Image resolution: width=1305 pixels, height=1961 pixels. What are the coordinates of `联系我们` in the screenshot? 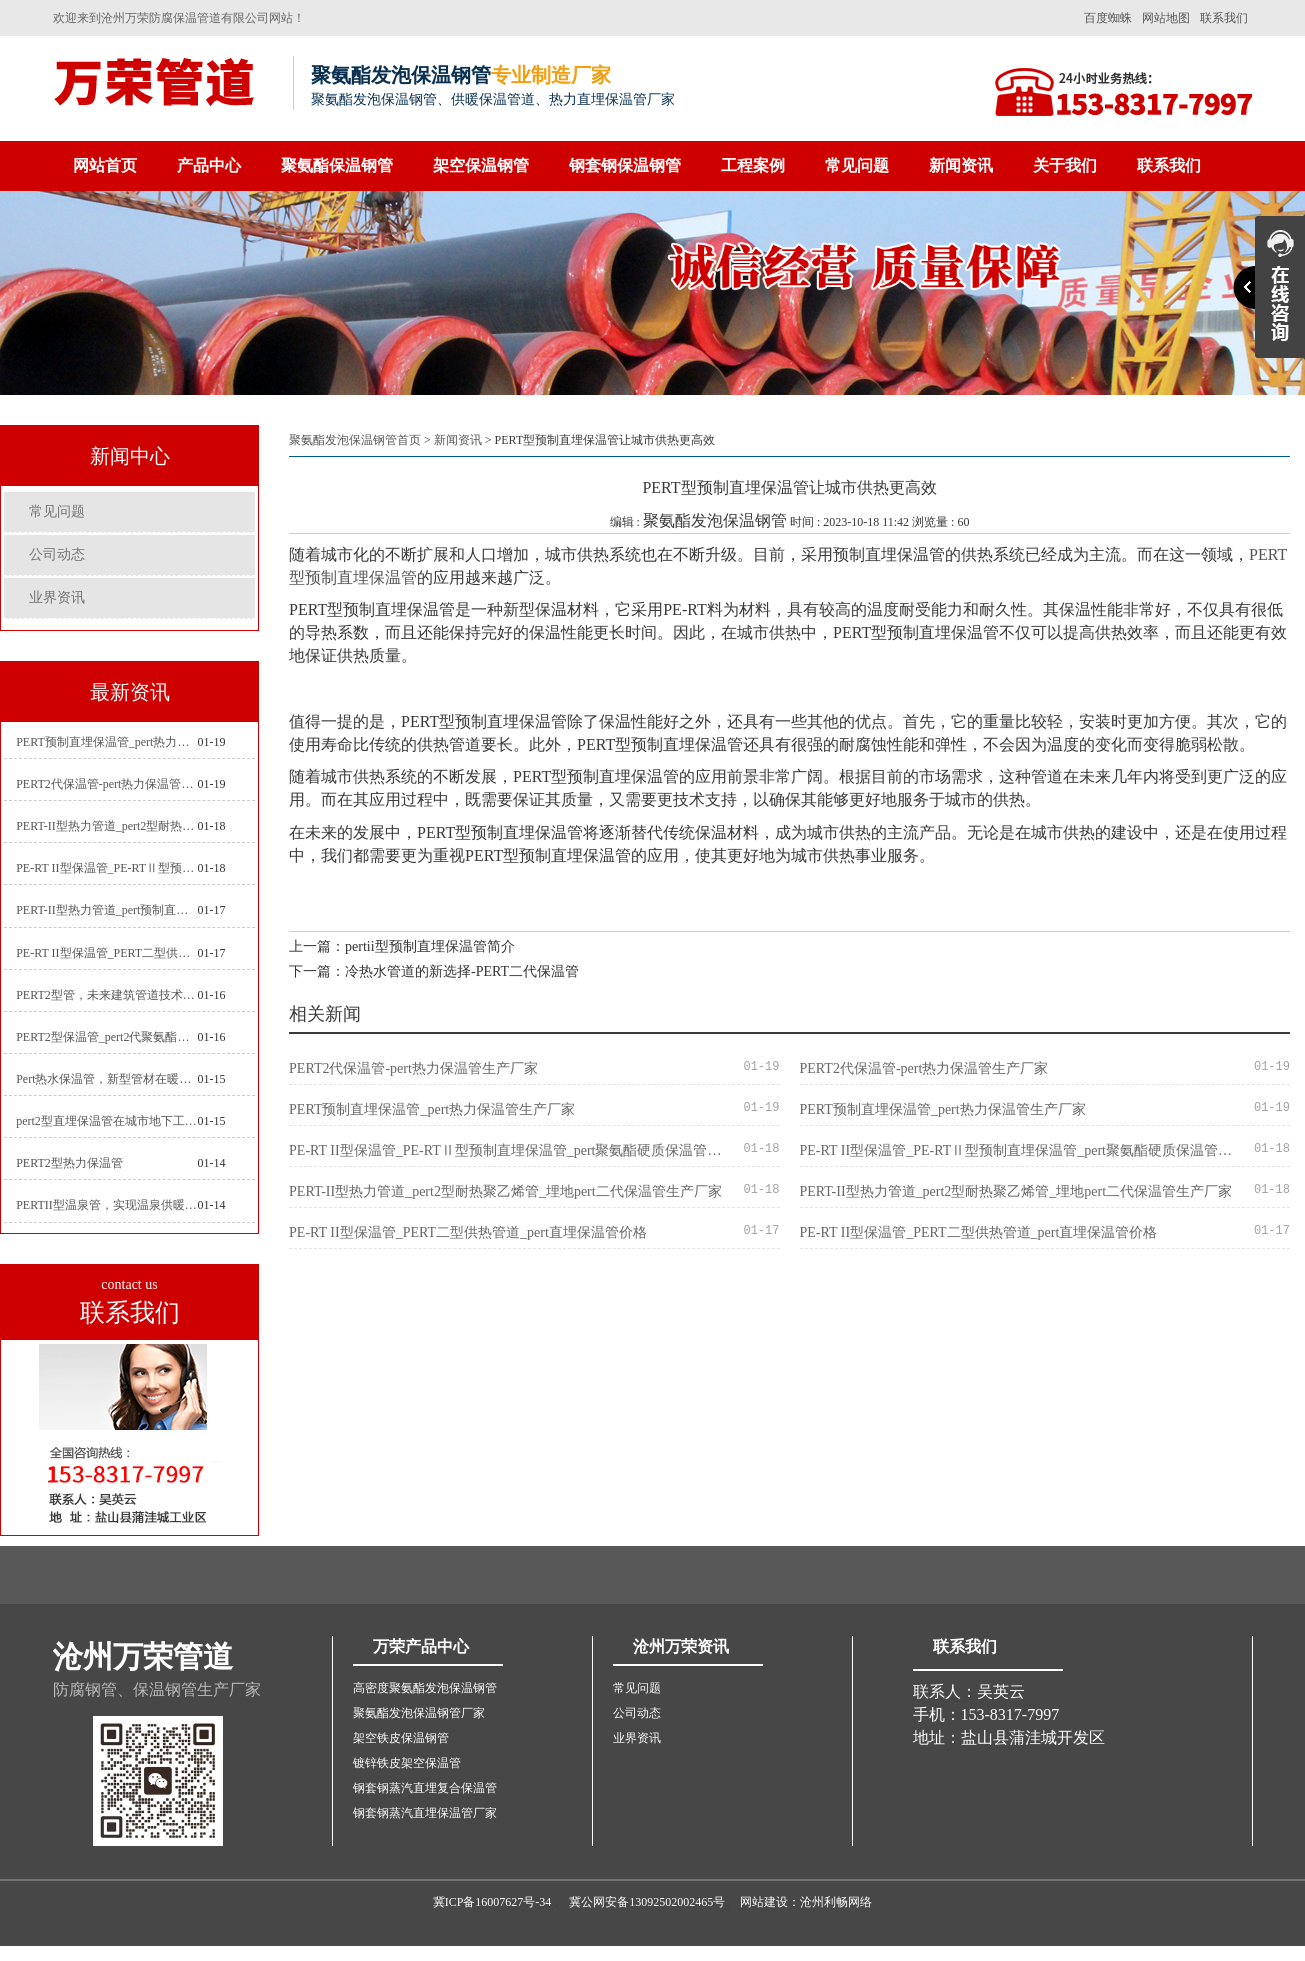 It's located at (1224, 18).